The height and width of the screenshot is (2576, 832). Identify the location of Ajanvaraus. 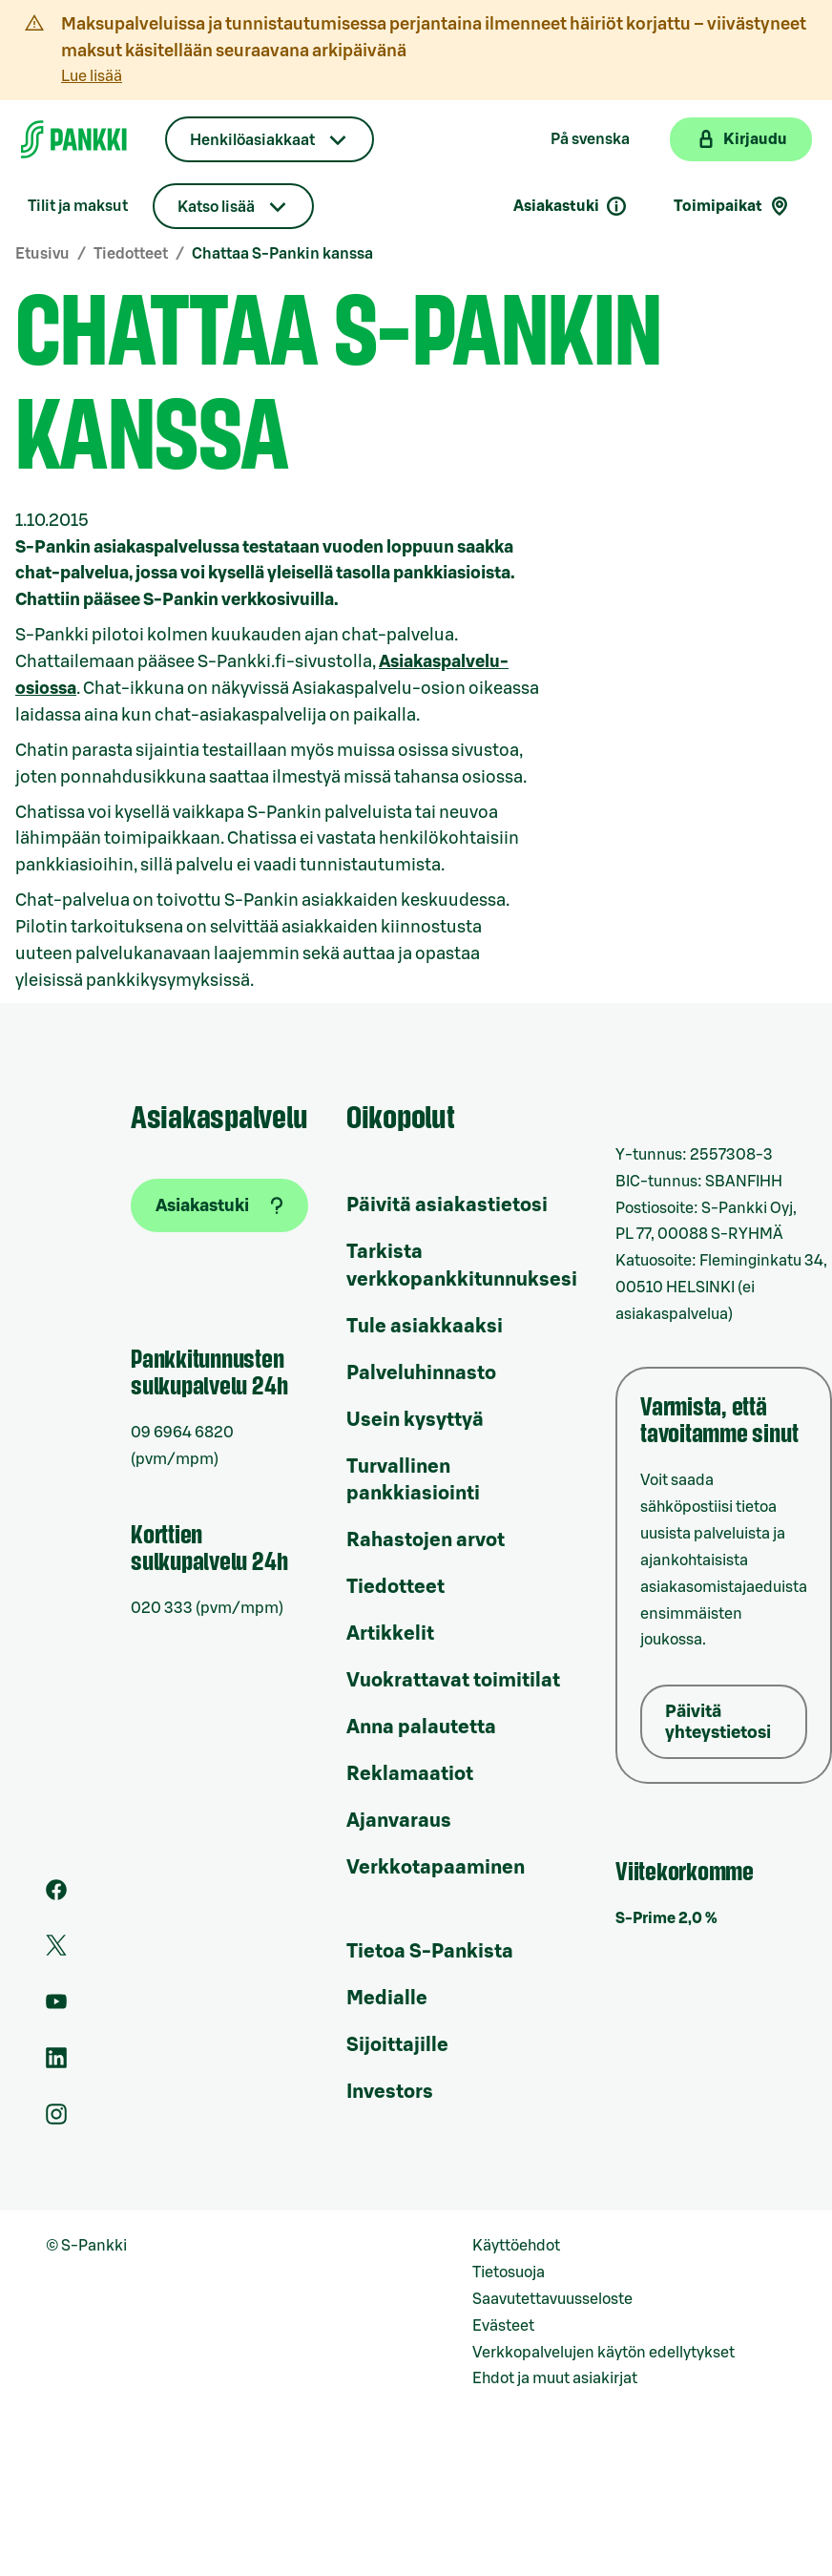
(398, 1821).